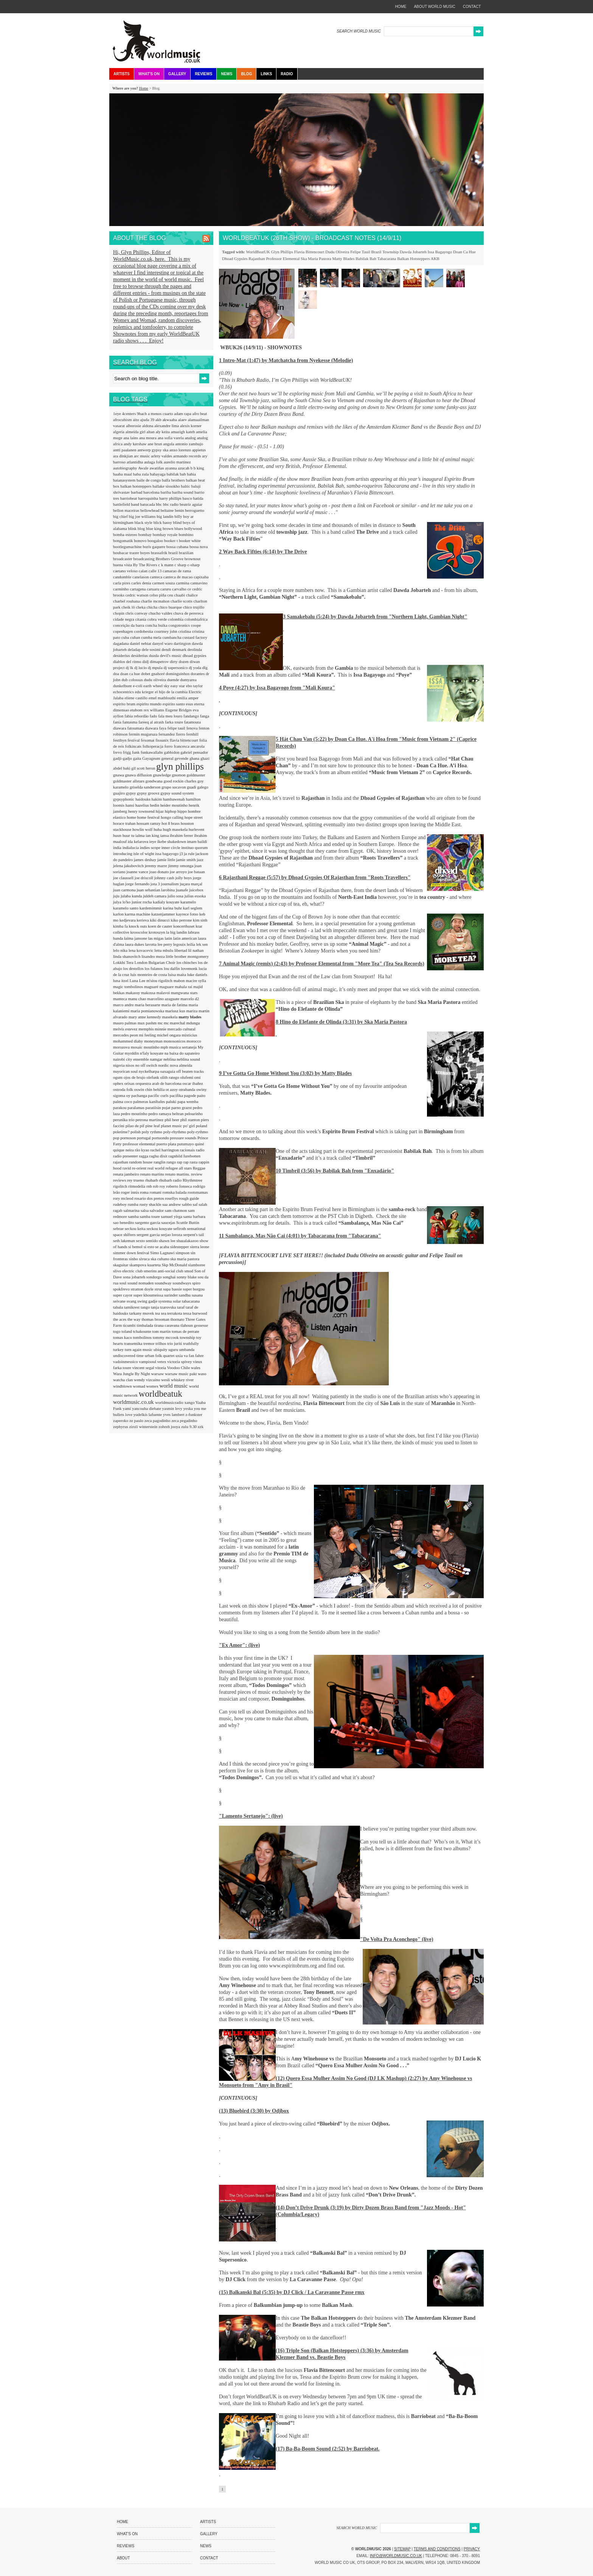 This screenshot has width=593, height=2576. I want to click on batucada, so click(148, 504).